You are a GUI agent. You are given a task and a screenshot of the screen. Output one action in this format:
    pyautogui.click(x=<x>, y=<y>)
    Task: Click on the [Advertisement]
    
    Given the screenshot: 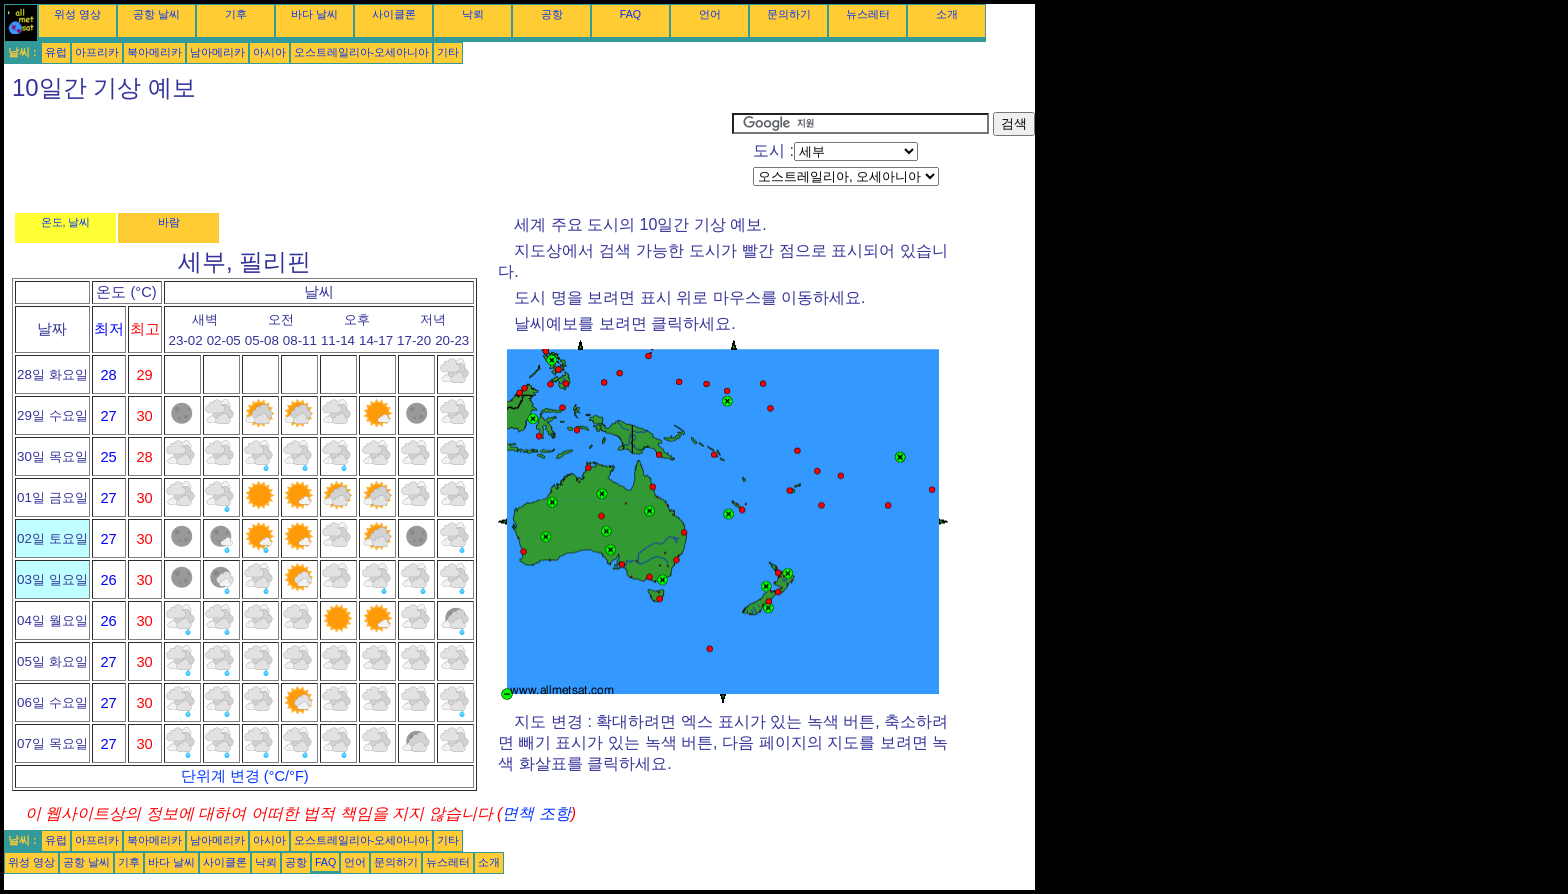 What is the action you would take?
    pyautogui.click(x=368, y=157)
    